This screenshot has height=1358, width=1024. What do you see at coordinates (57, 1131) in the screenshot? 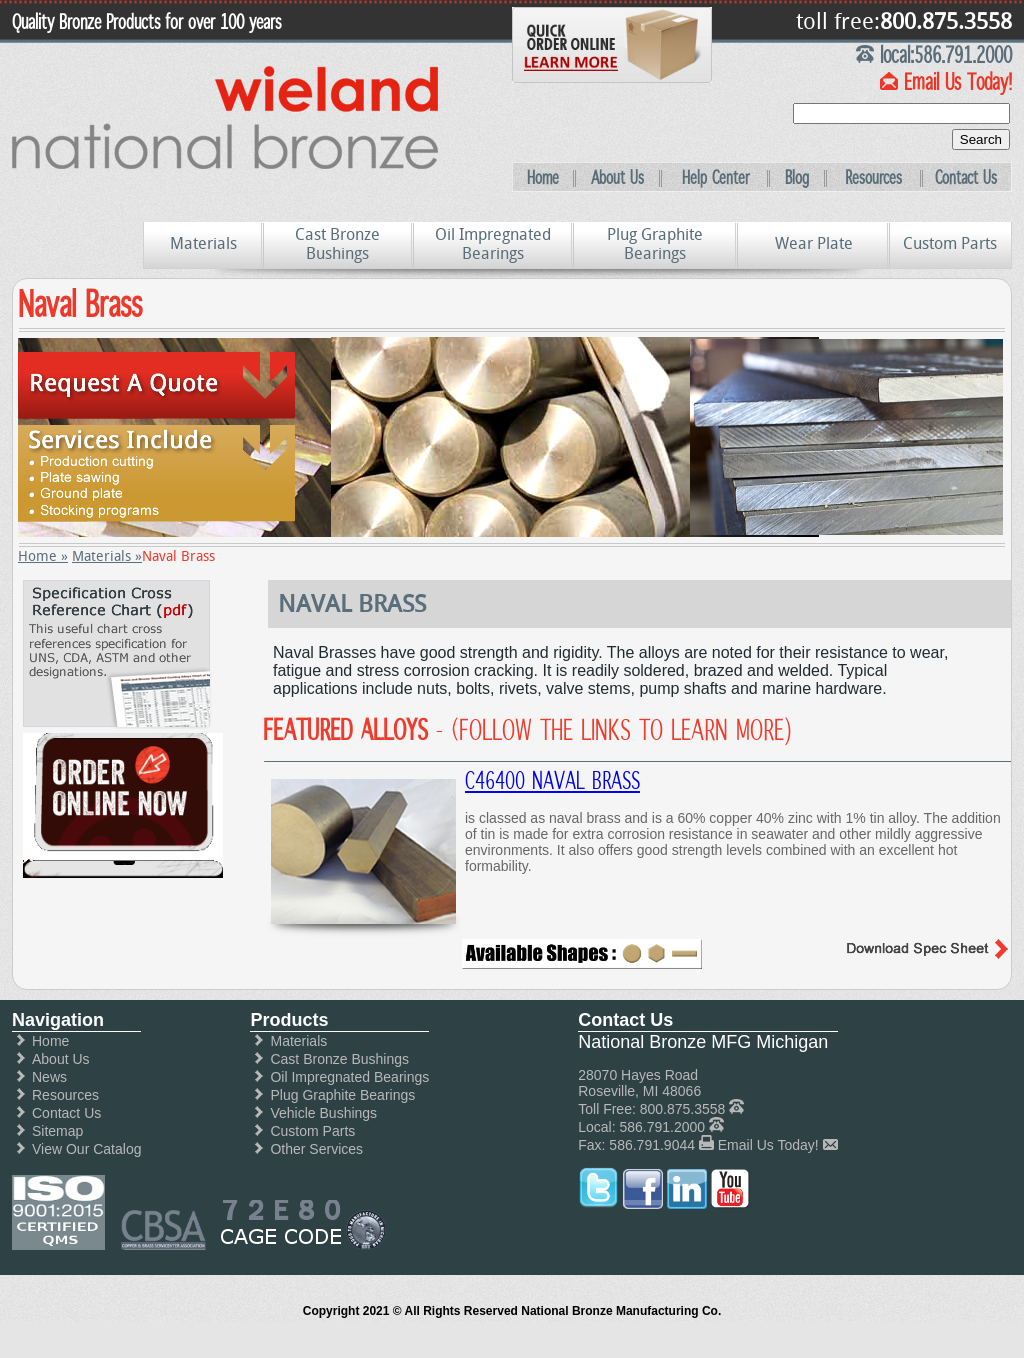
I see `Sitemap` at bounding box center [57, 1131].